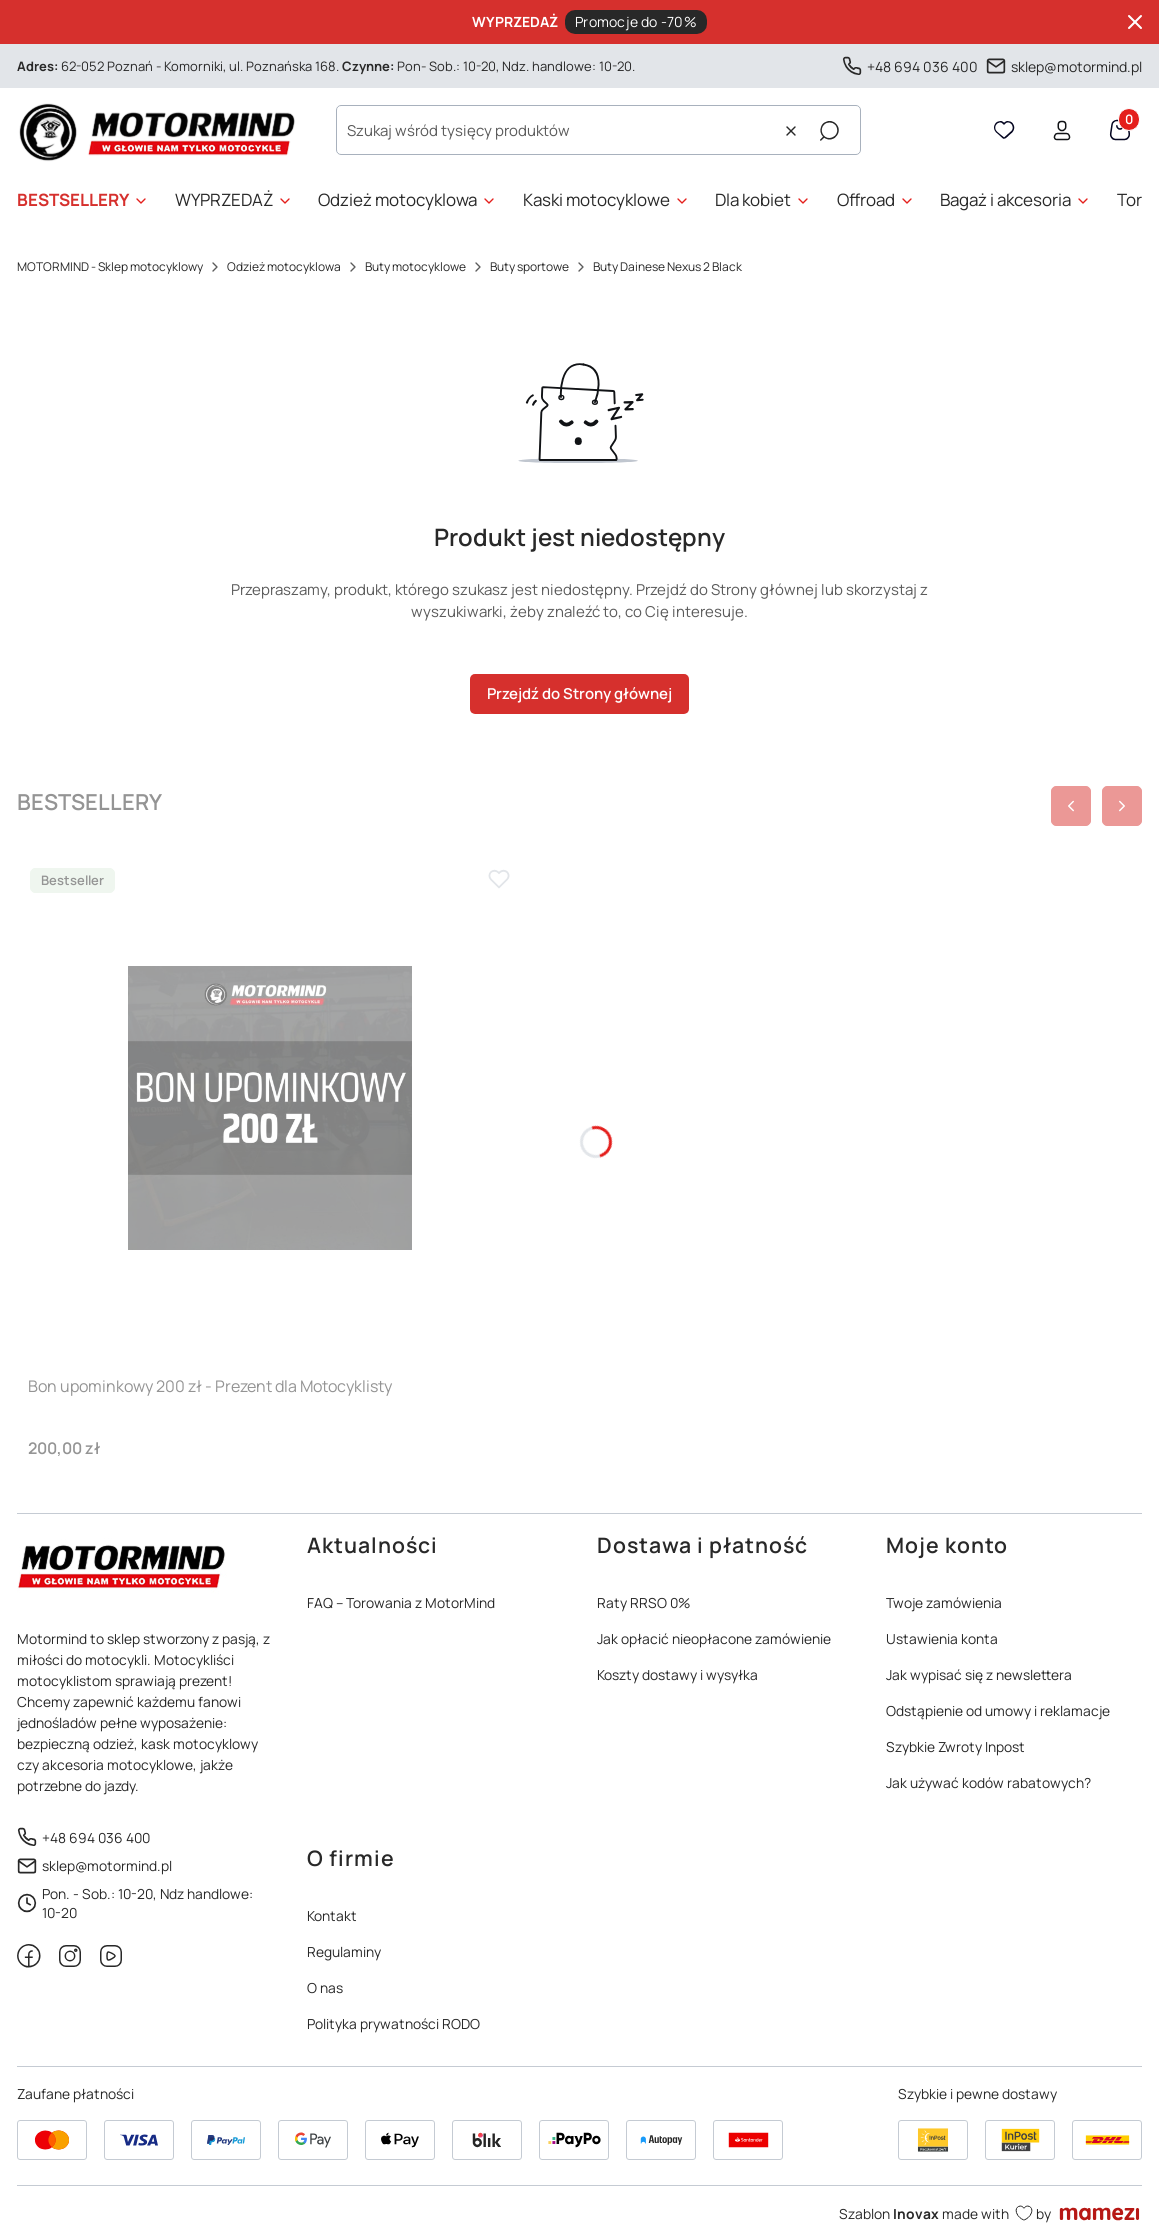 This screenshot has height=2240, width=1159. Describe the element at coordinates (988, 1782) in the screenshot. I see `Jak używać kodów rabatowych?` at that location.